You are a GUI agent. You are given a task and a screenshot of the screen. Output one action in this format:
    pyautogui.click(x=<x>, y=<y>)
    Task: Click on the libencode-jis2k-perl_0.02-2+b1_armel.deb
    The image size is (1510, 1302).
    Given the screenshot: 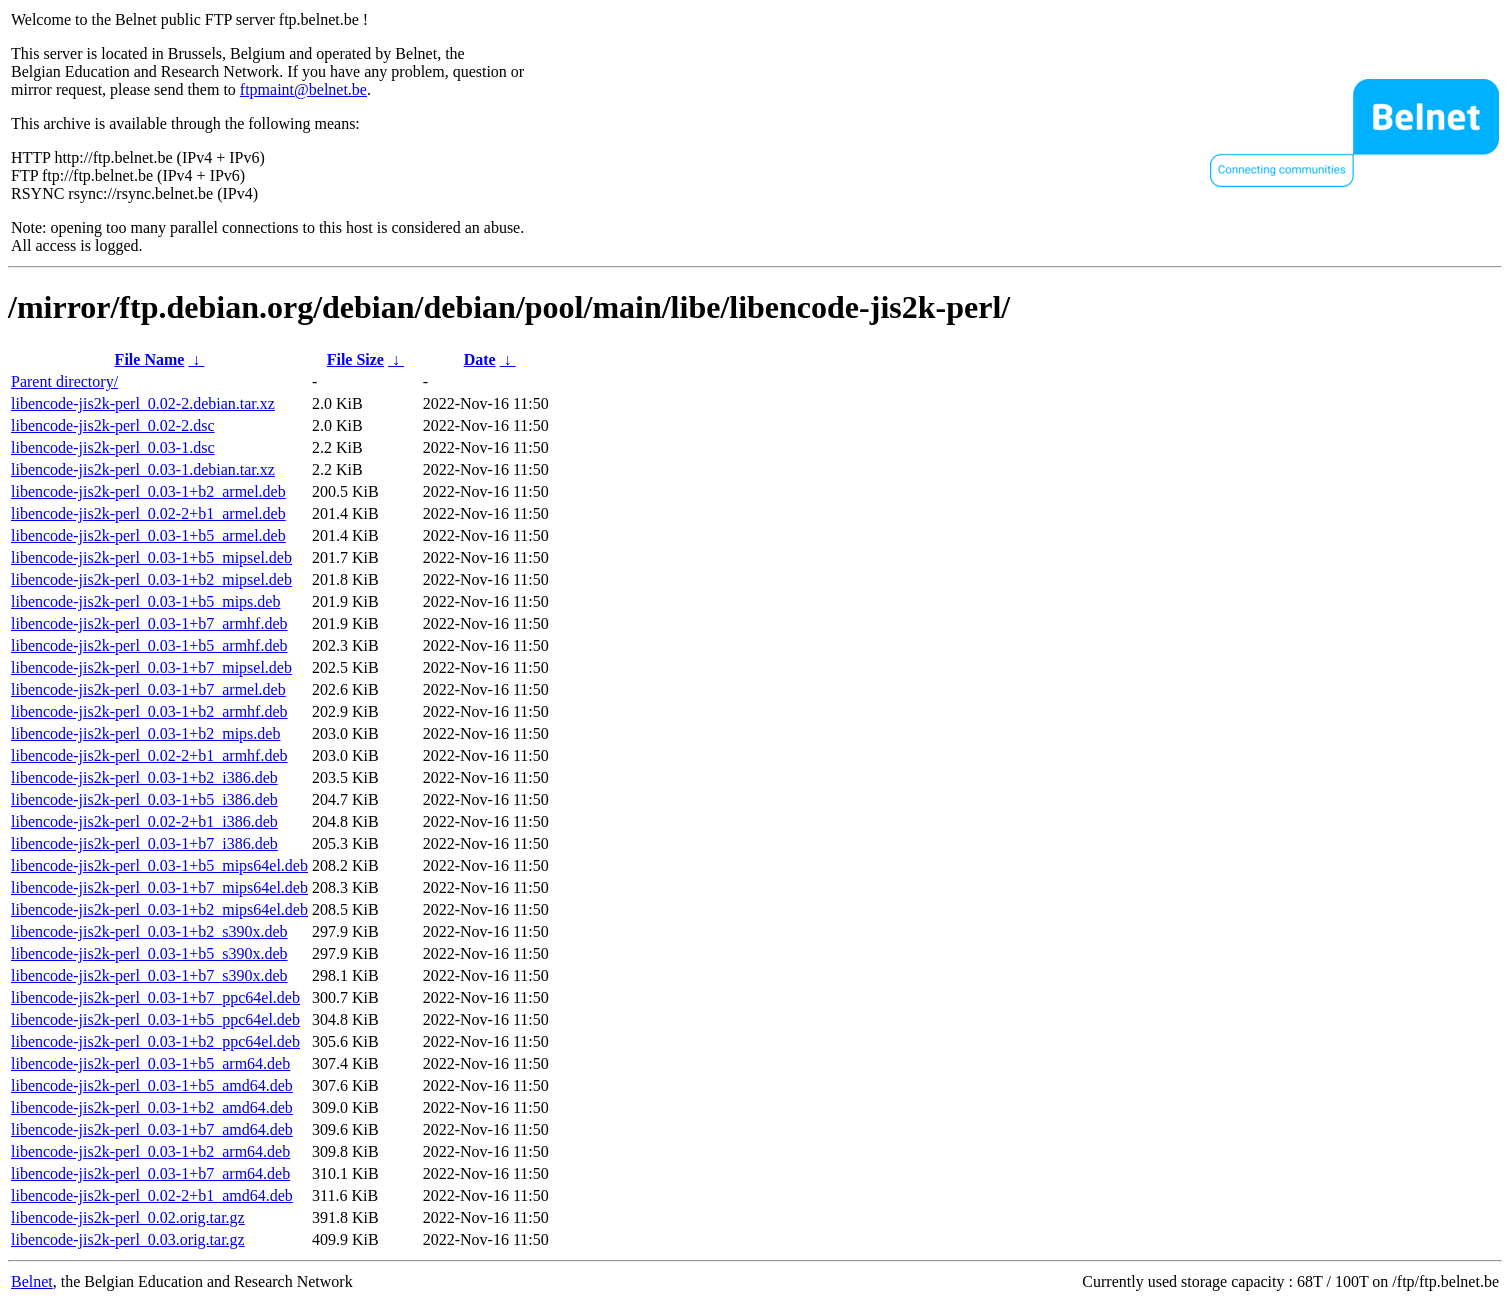 What is the action you would take?
    pyautogui.click(x=148, y=513)
    